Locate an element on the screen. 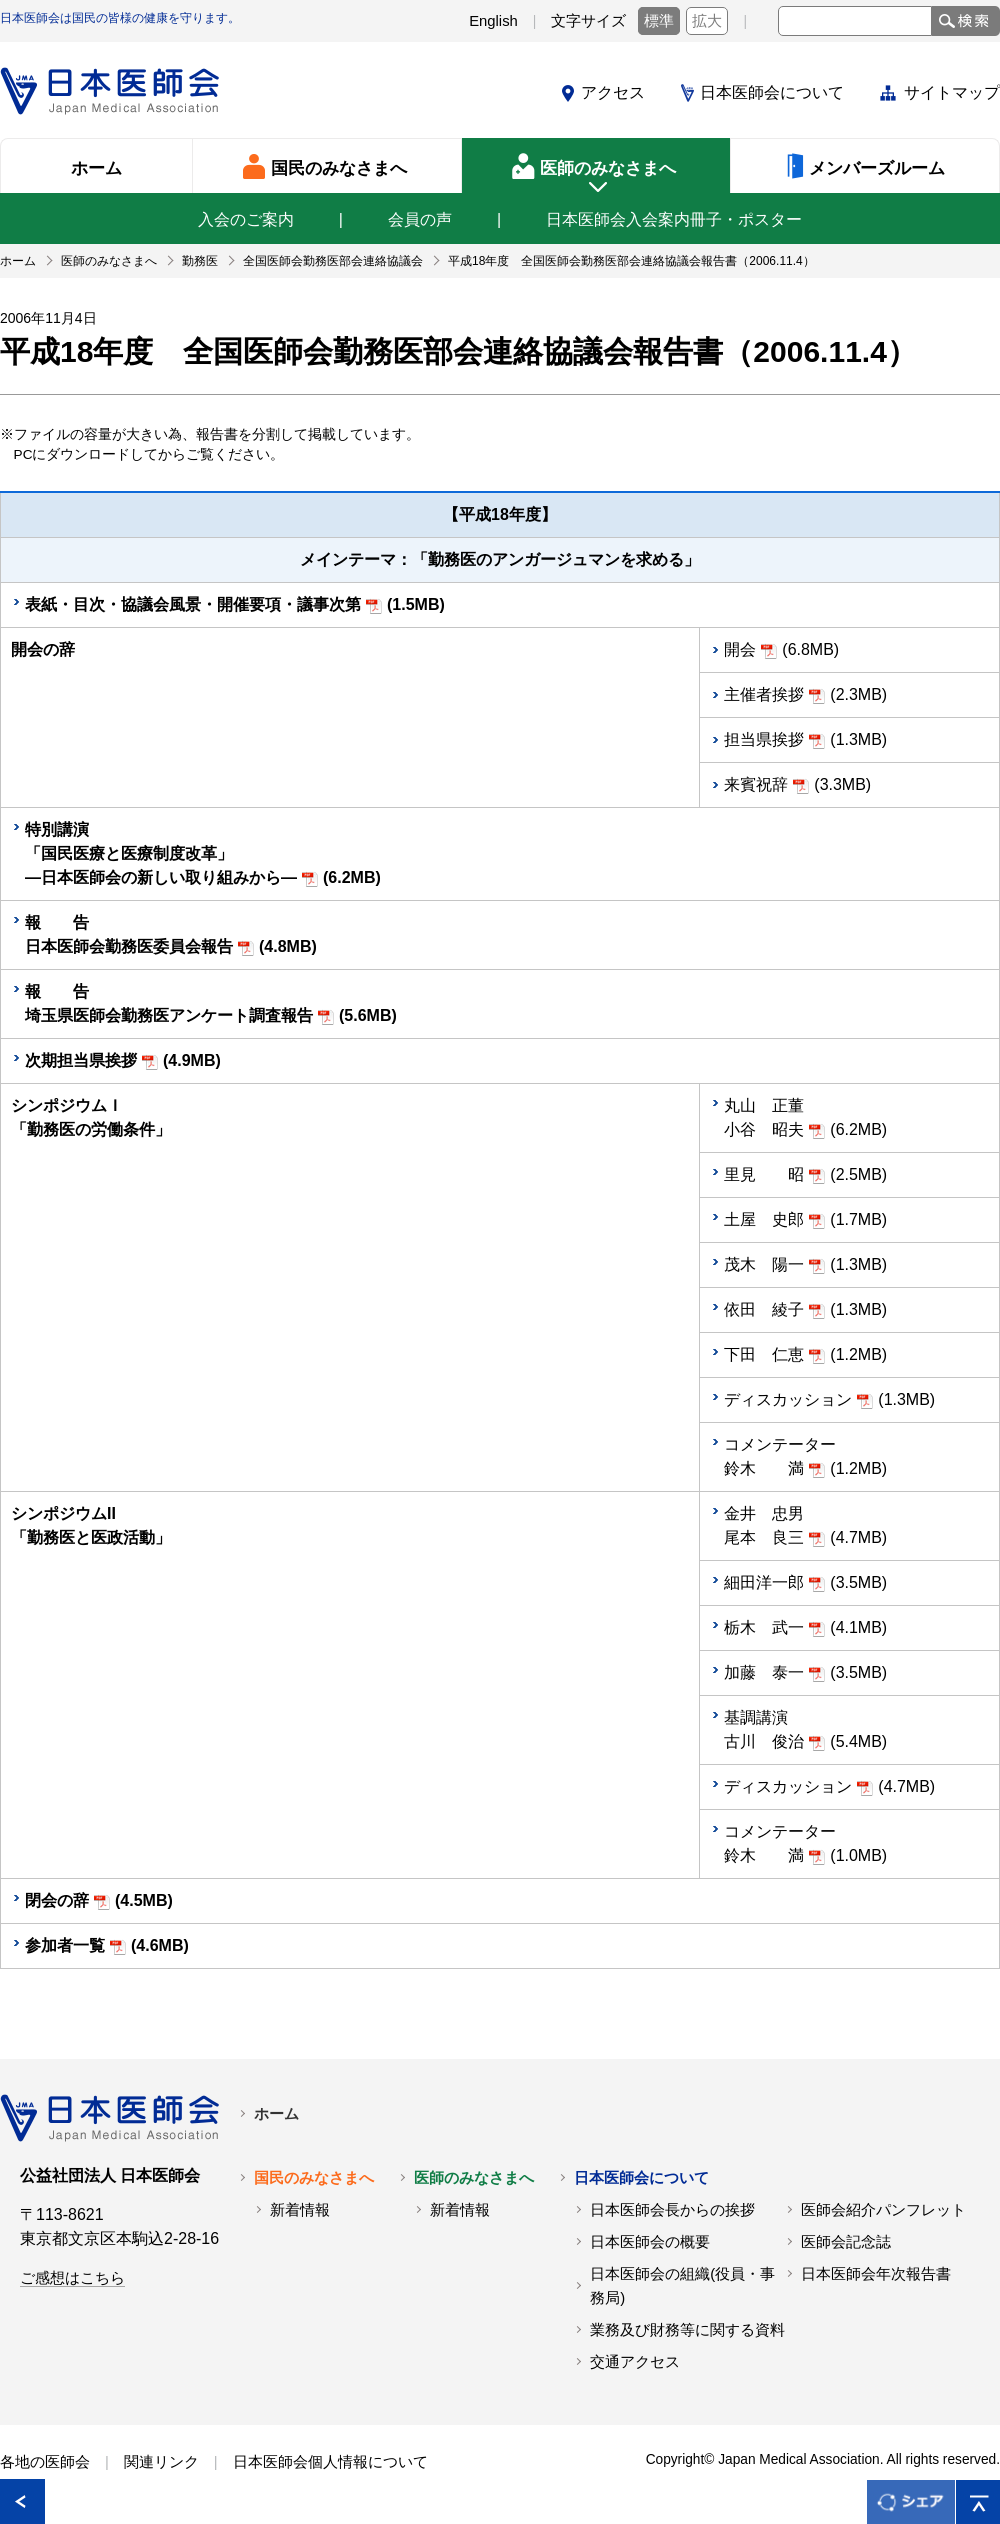 The width and height of the screenshot is (1000, 2524). English is located at coordinates (493, 21).